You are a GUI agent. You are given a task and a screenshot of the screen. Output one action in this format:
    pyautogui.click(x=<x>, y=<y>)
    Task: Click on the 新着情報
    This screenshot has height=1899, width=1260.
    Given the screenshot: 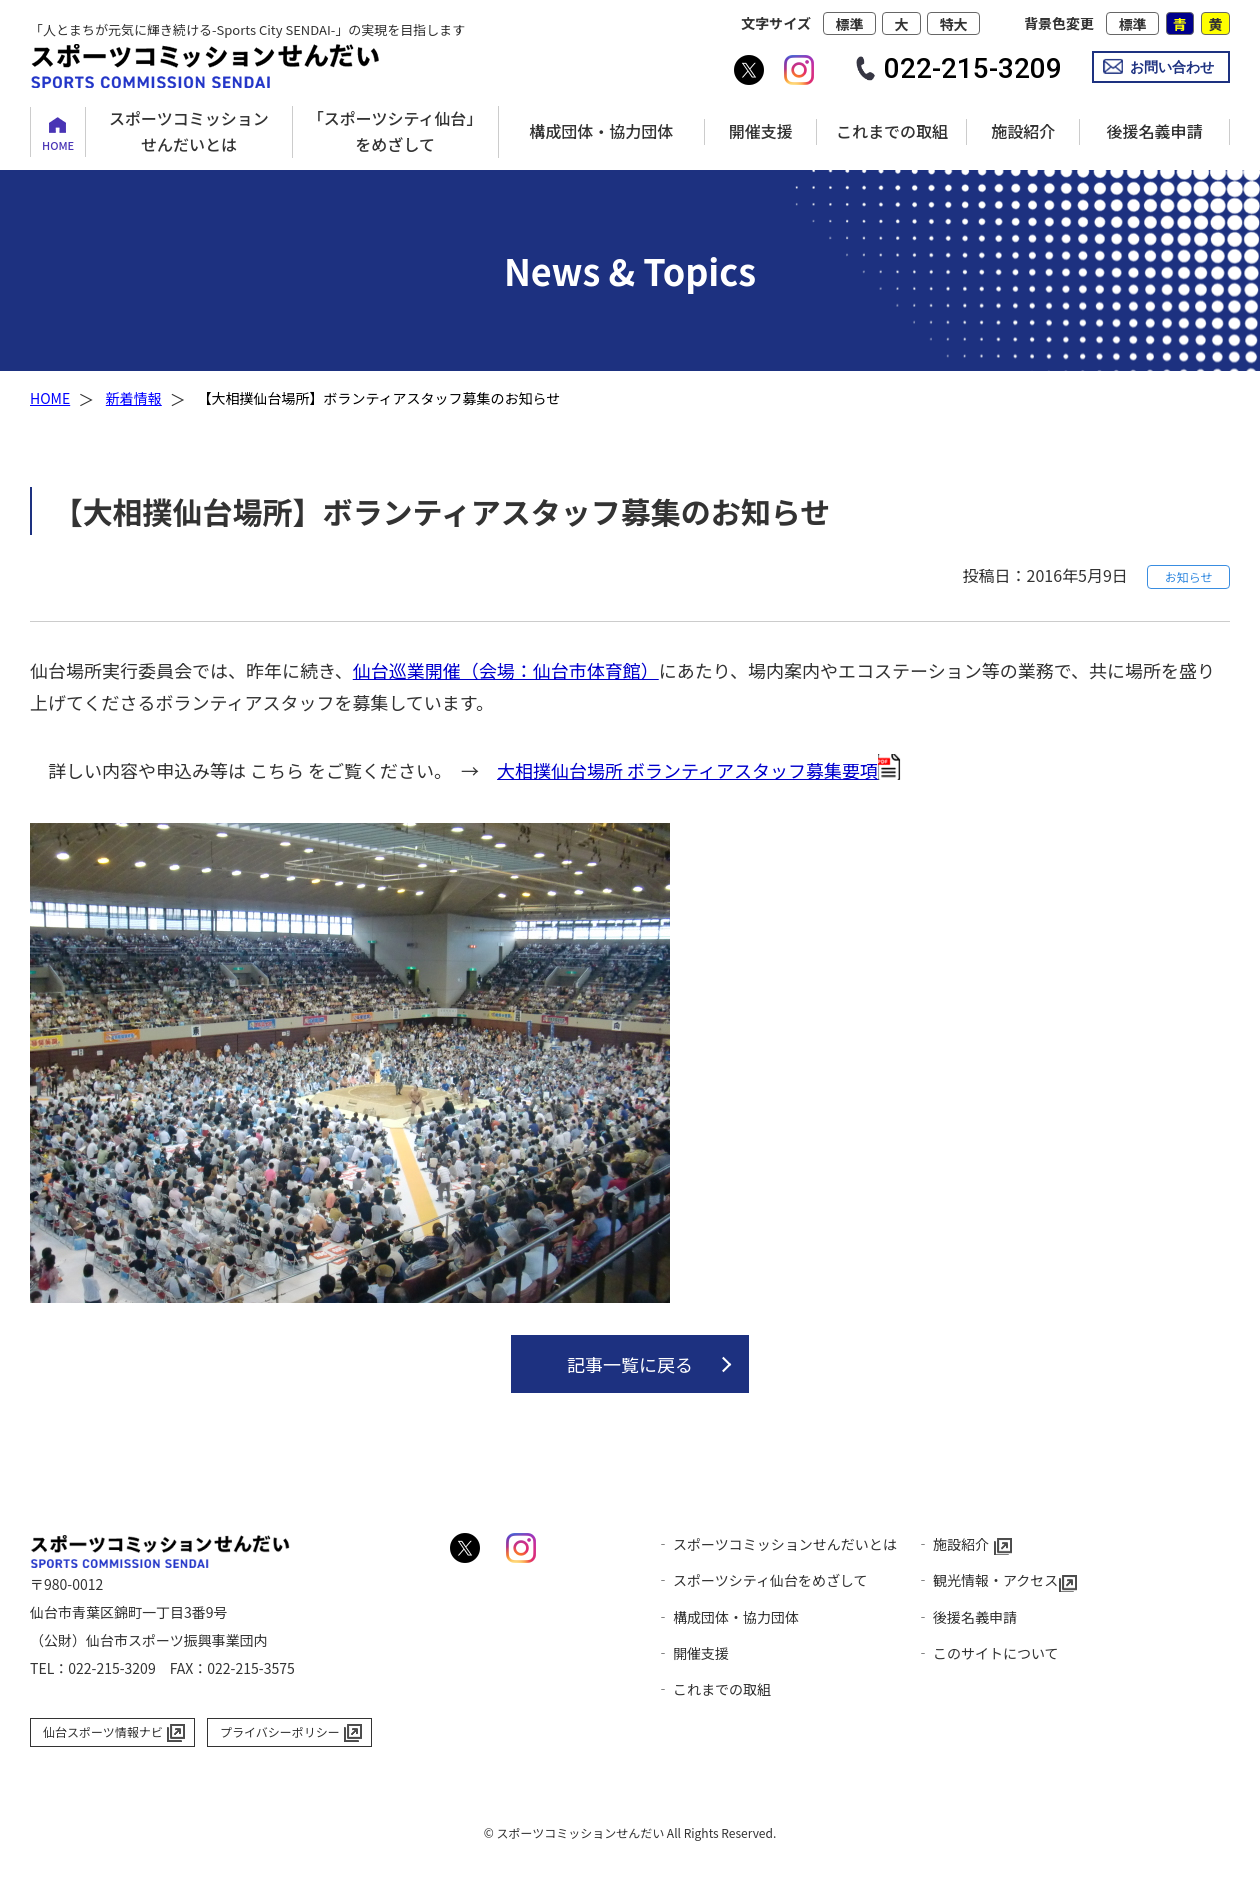 What is the action you would take?
    pyautogui.click(x=134, y=398)
    